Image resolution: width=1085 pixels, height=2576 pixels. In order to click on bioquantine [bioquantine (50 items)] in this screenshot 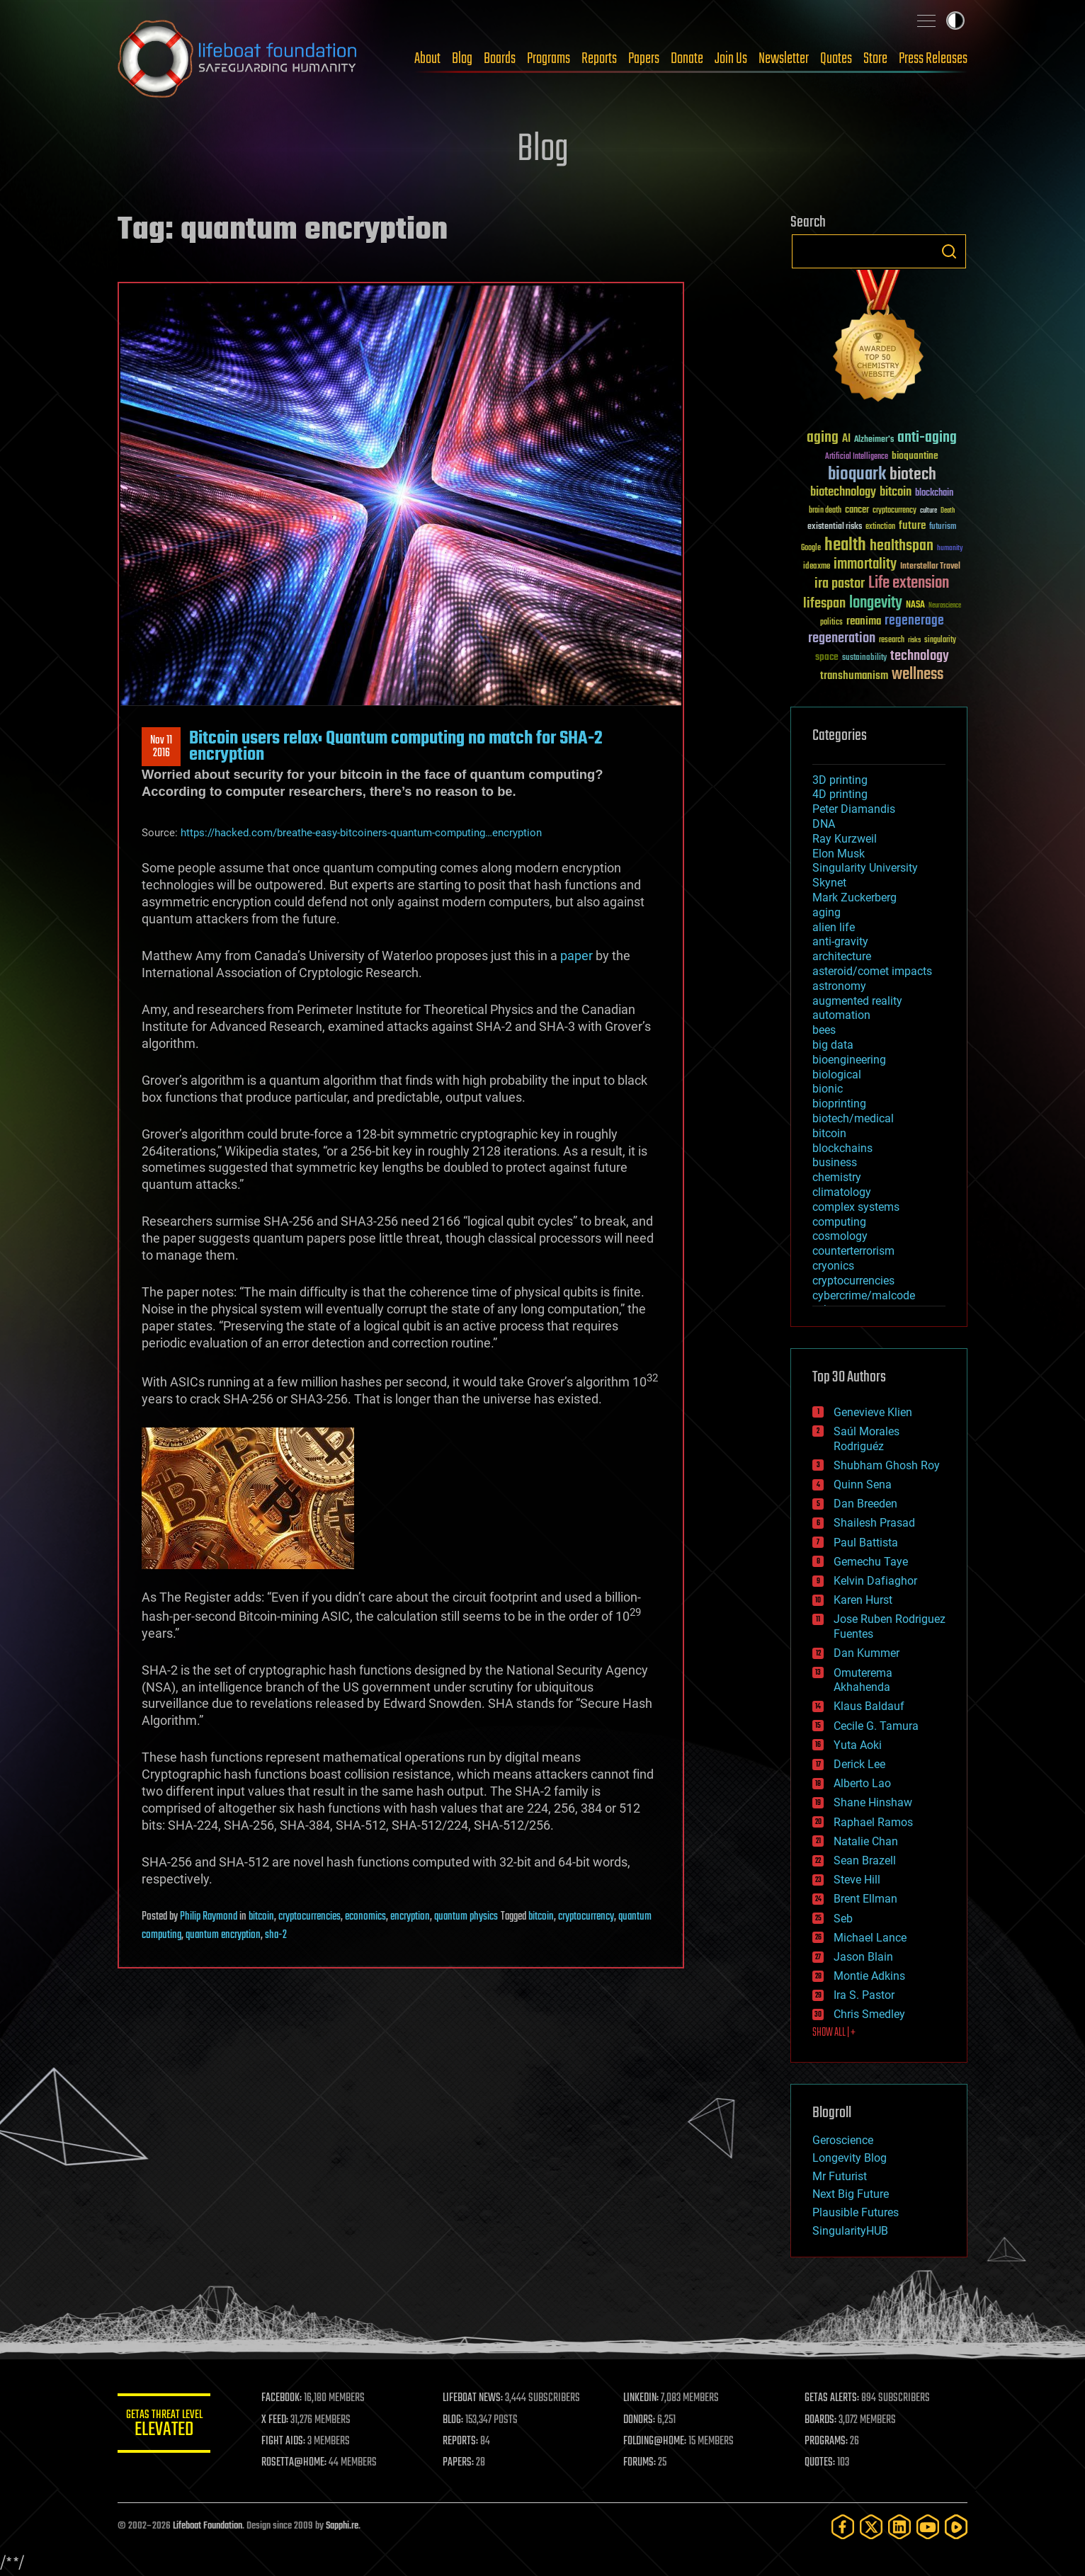, I will do `click(915, 456)`.